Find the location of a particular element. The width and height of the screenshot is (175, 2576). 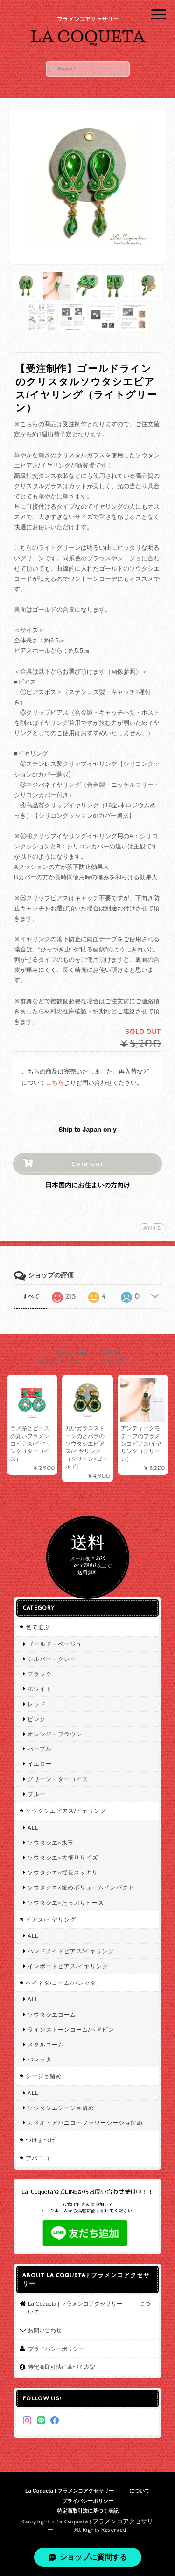

ソウタシエ×大振りサイズ is located at coordinates (63, 1857).